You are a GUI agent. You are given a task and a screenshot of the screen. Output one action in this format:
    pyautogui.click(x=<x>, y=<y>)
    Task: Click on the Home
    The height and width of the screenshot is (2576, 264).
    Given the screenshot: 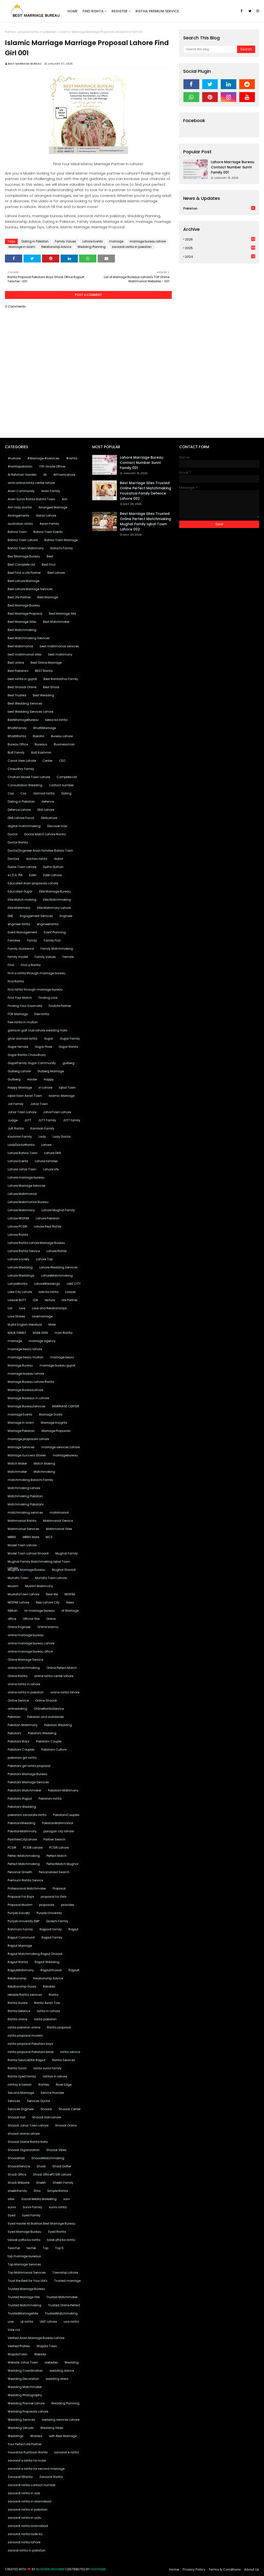 What is the action you would take?
    pyautogui.click(x=9, y=32)
    